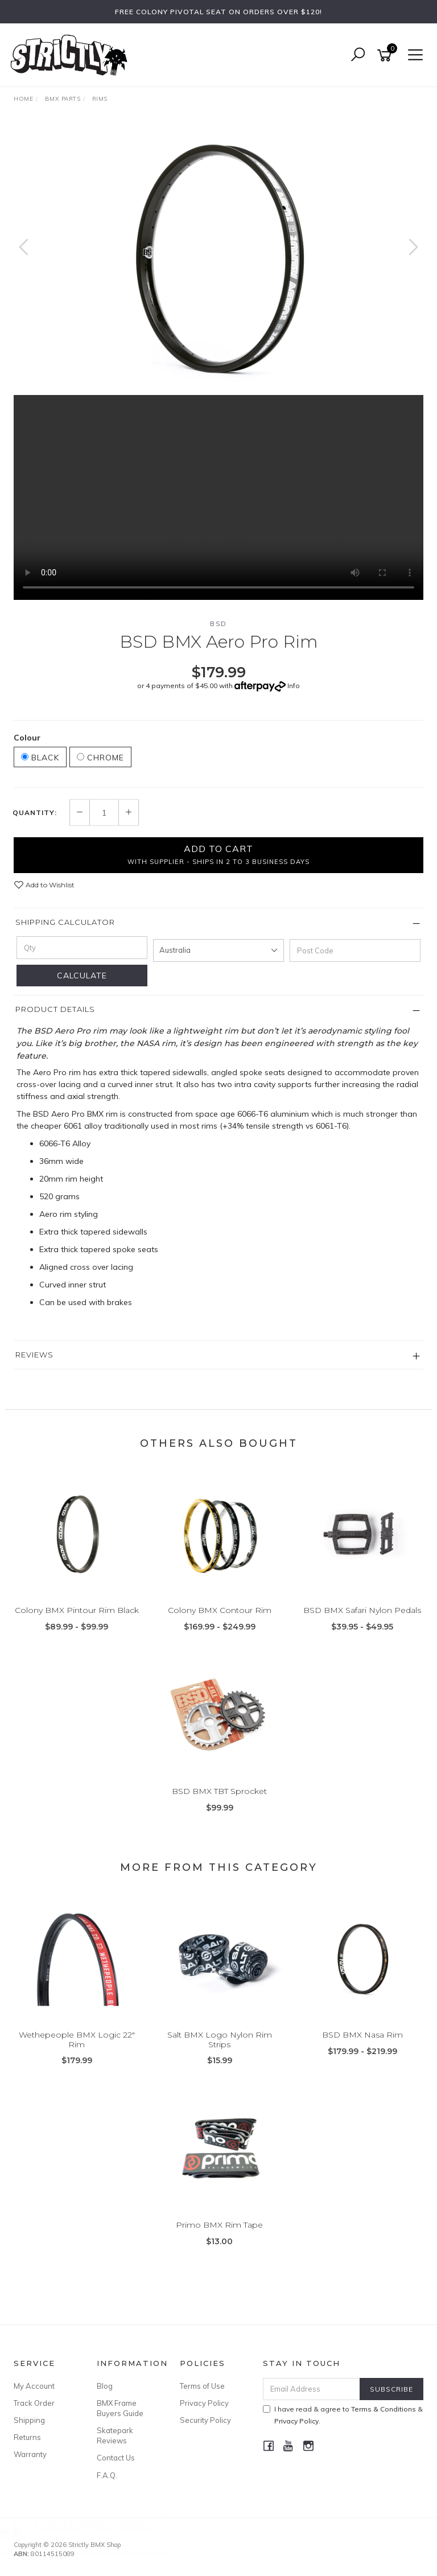 The image size is (437, 2576). I want to click on [Email Address], so click(312, 2389).